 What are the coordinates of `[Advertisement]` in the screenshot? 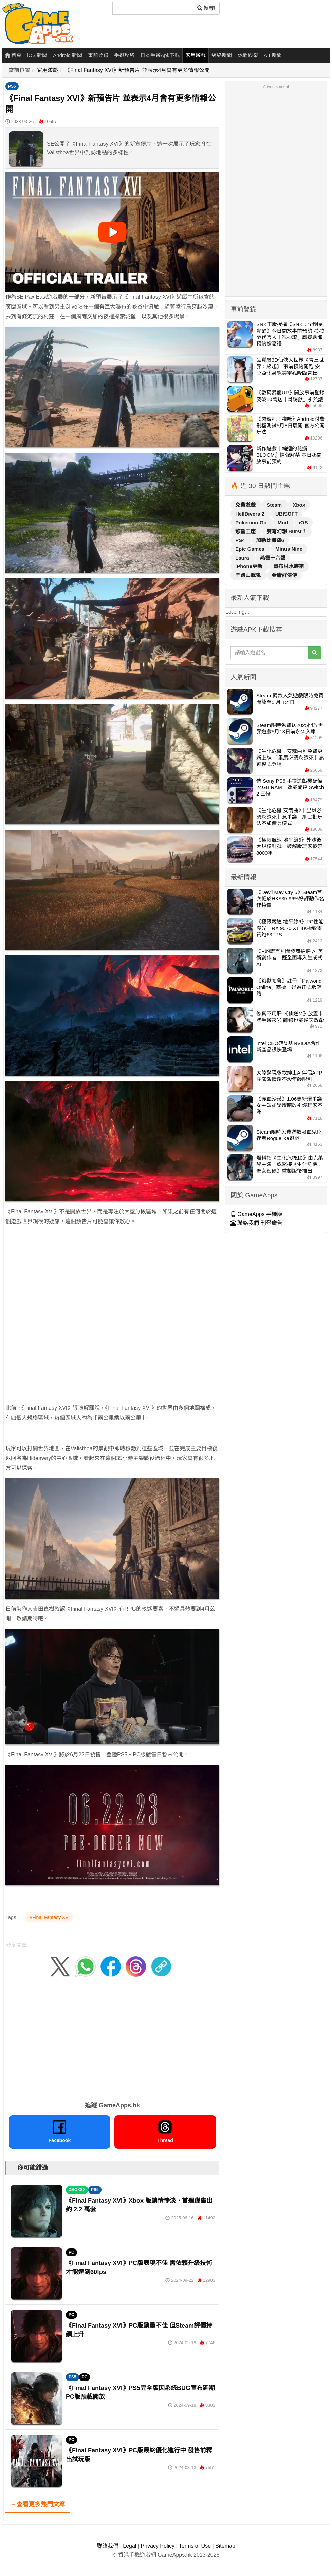 It's located at (77, 1310).